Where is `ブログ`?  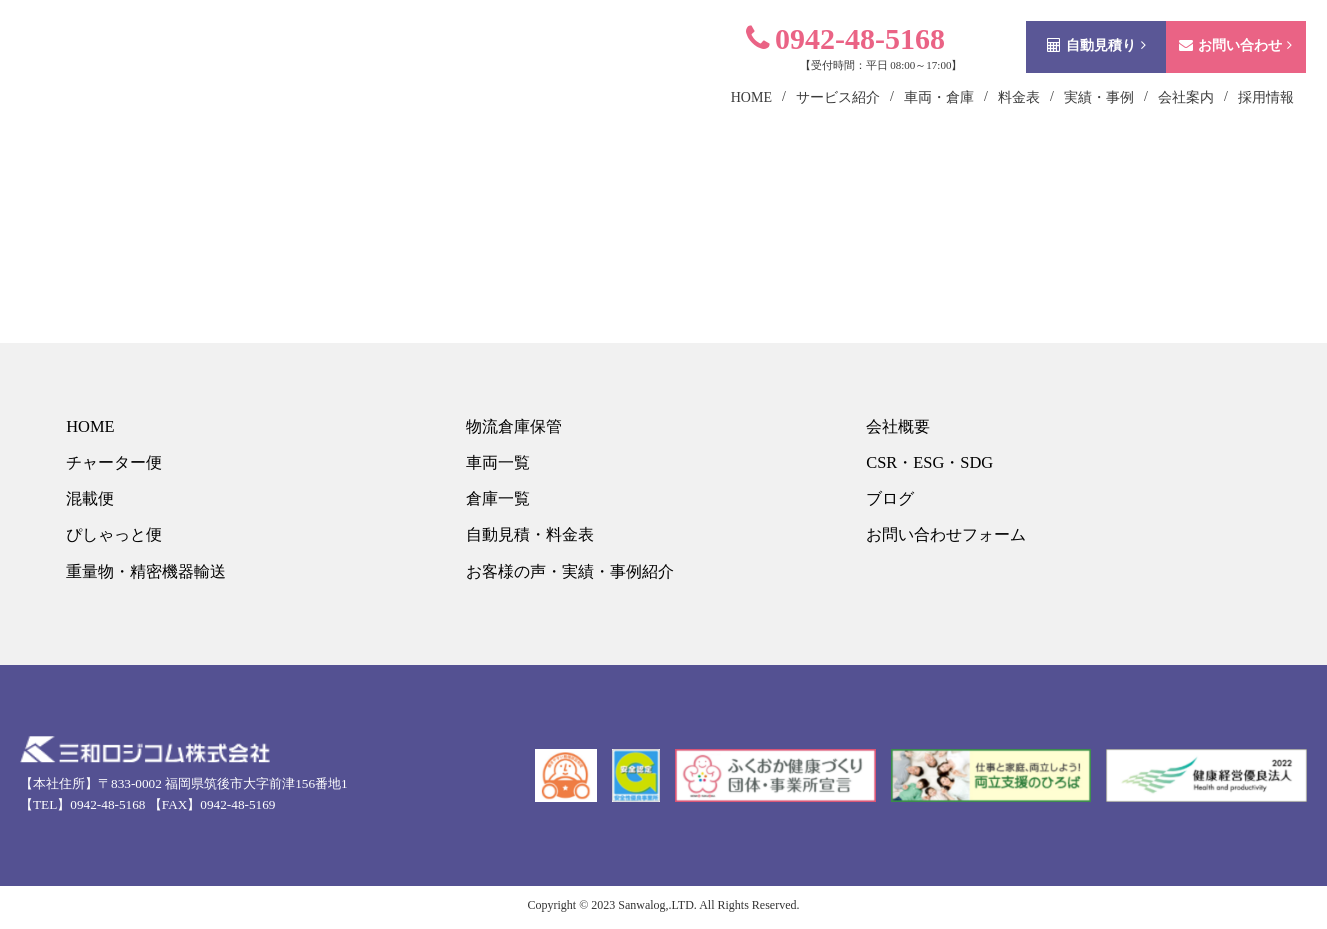
ブログ is located at coordinates (889, 501).